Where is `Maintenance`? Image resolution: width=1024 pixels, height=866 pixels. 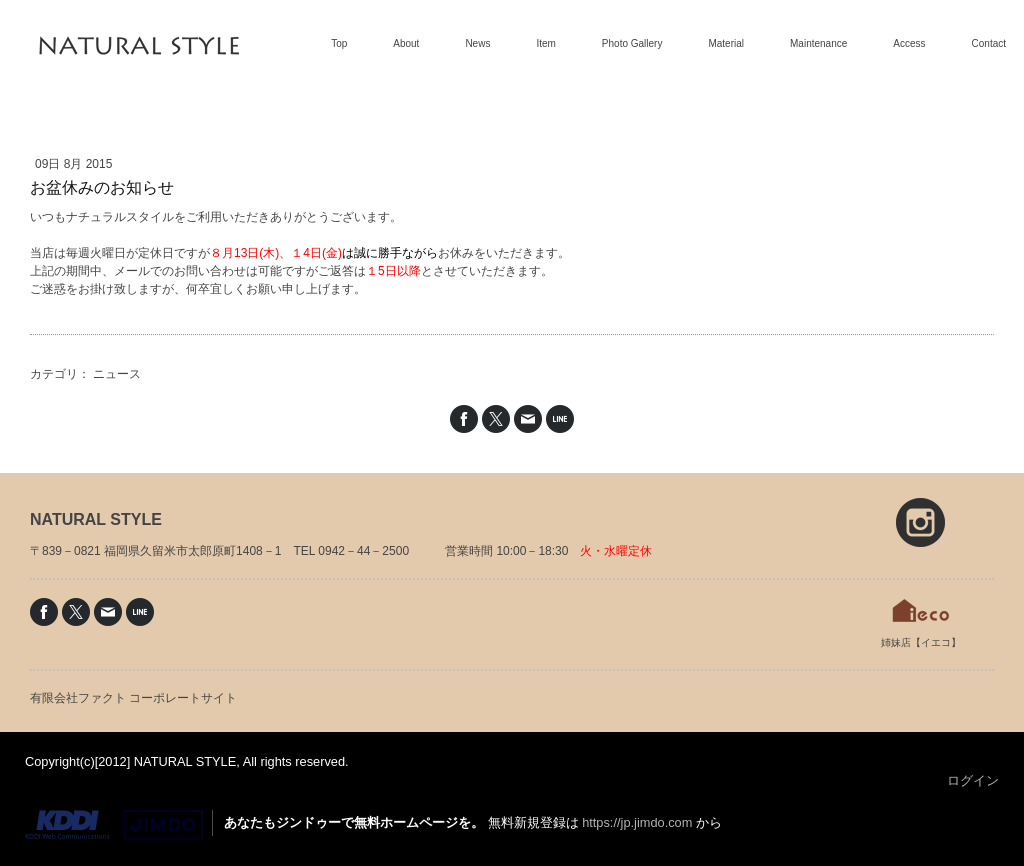
Maintenance is located at coordinates (818, 43).